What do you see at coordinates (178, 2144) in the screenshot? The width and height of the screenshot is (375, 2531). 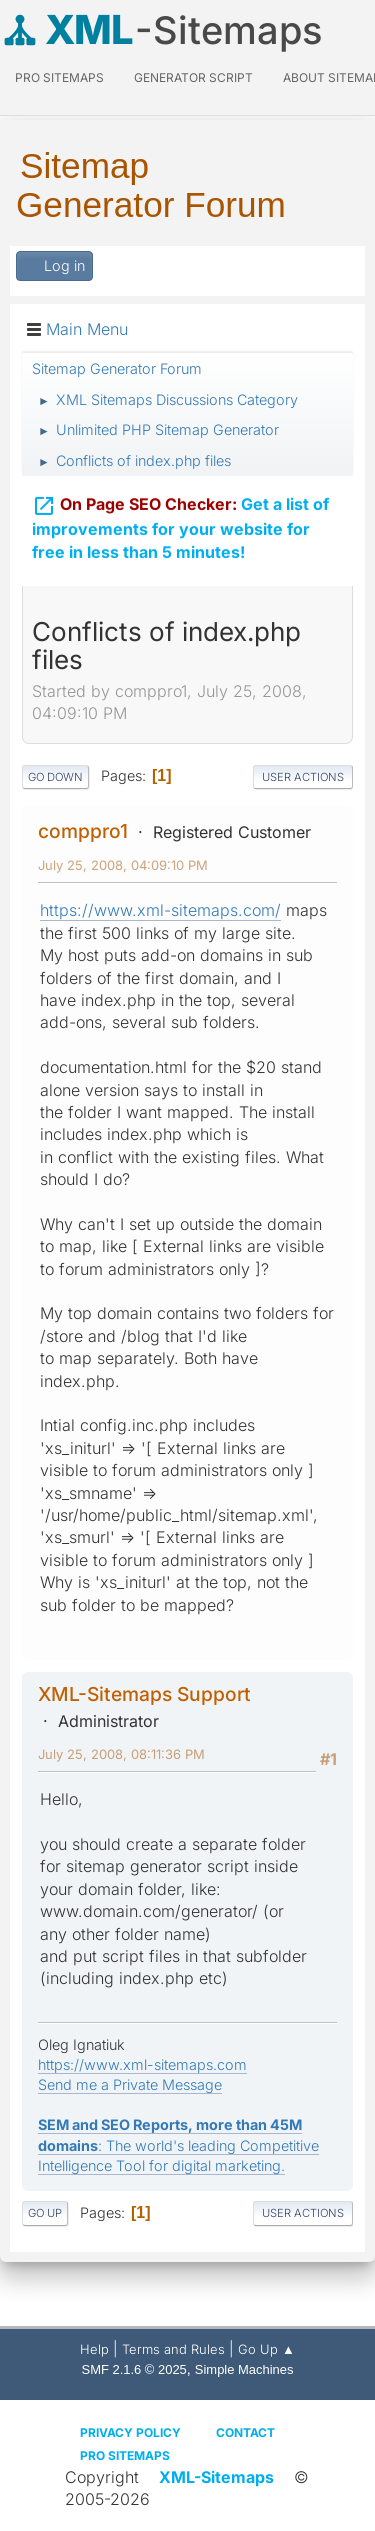 I see `: The world's leading Competitive Intelligence Tool for digital marketing.` at bounding box center [178, 2144].